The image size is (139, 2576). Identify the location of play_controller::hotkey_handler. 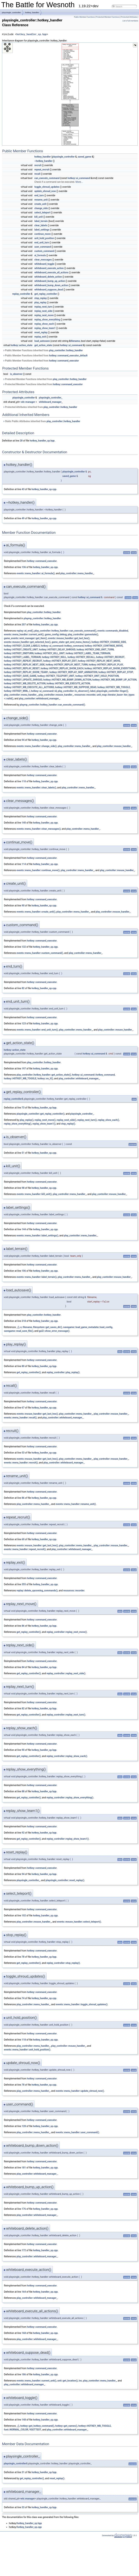
(66, 350).